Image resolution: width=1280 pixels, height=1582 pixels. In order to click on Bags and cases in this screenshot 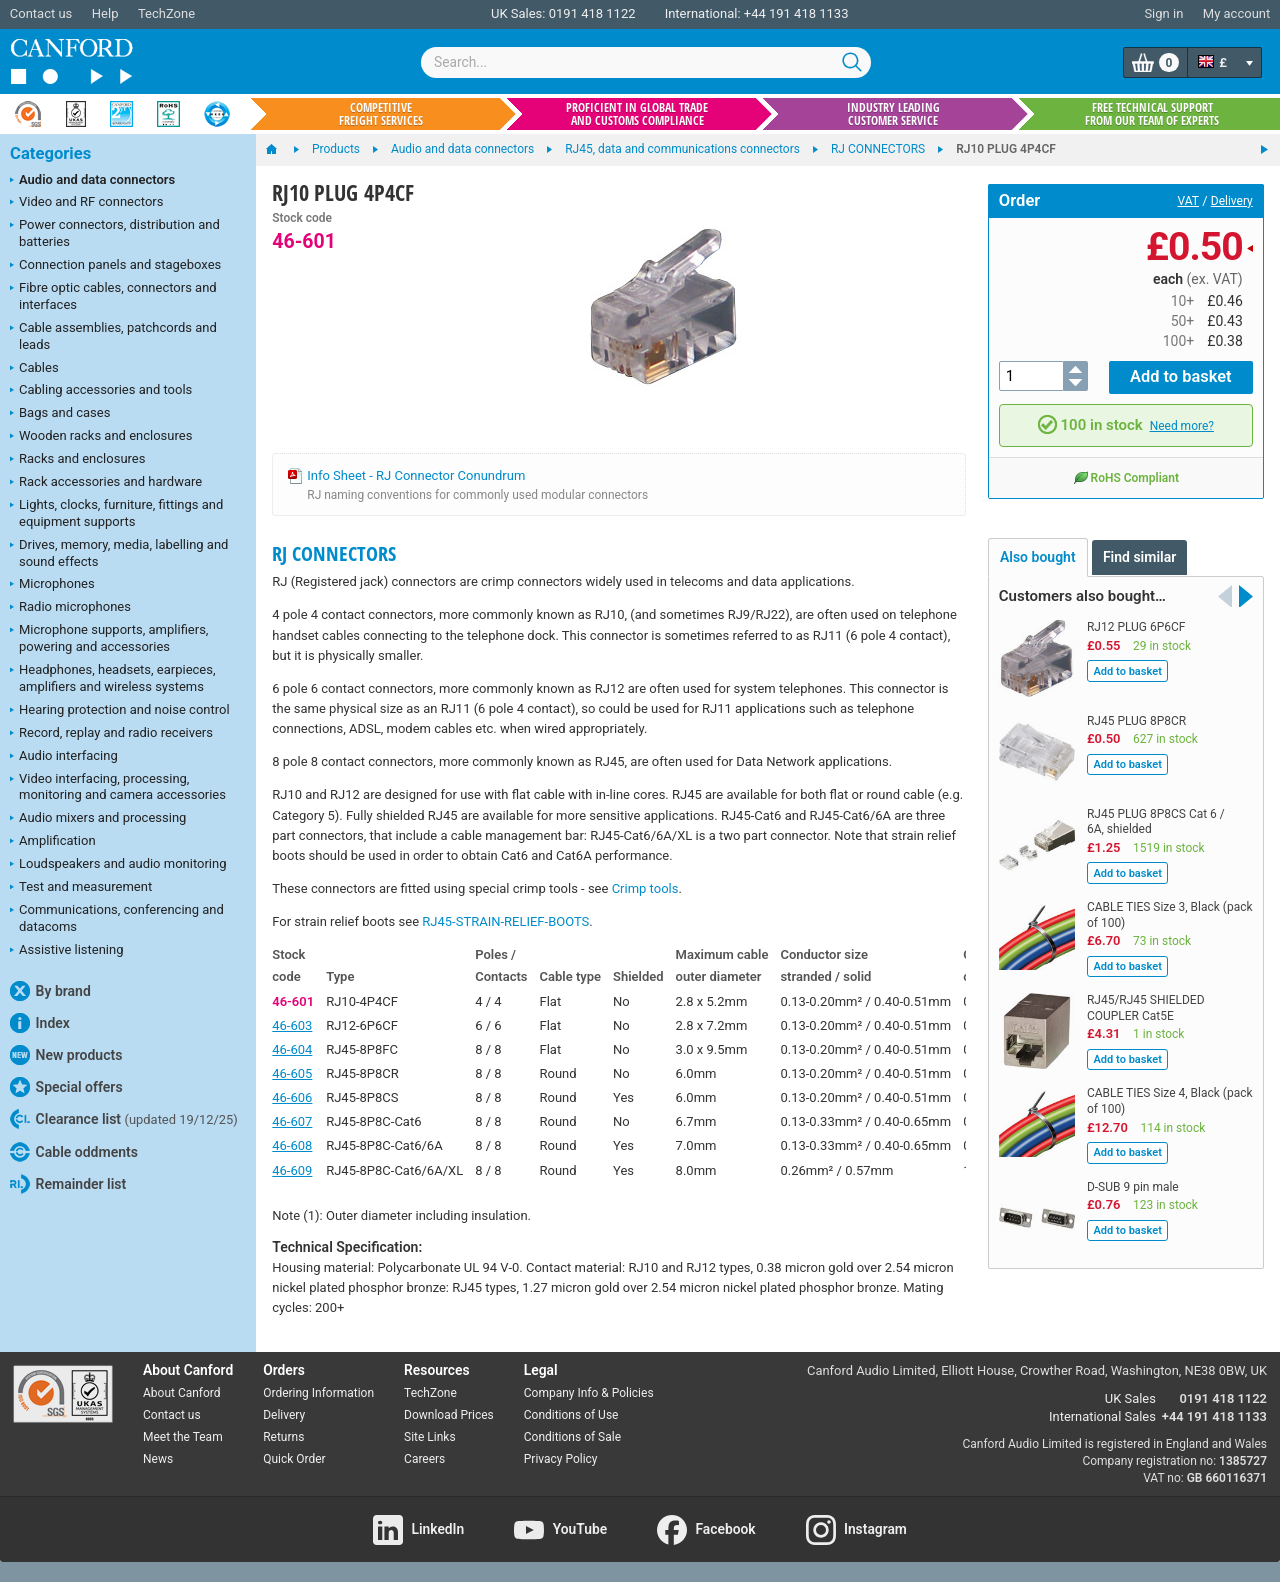, I will do `click(60, 414)`.